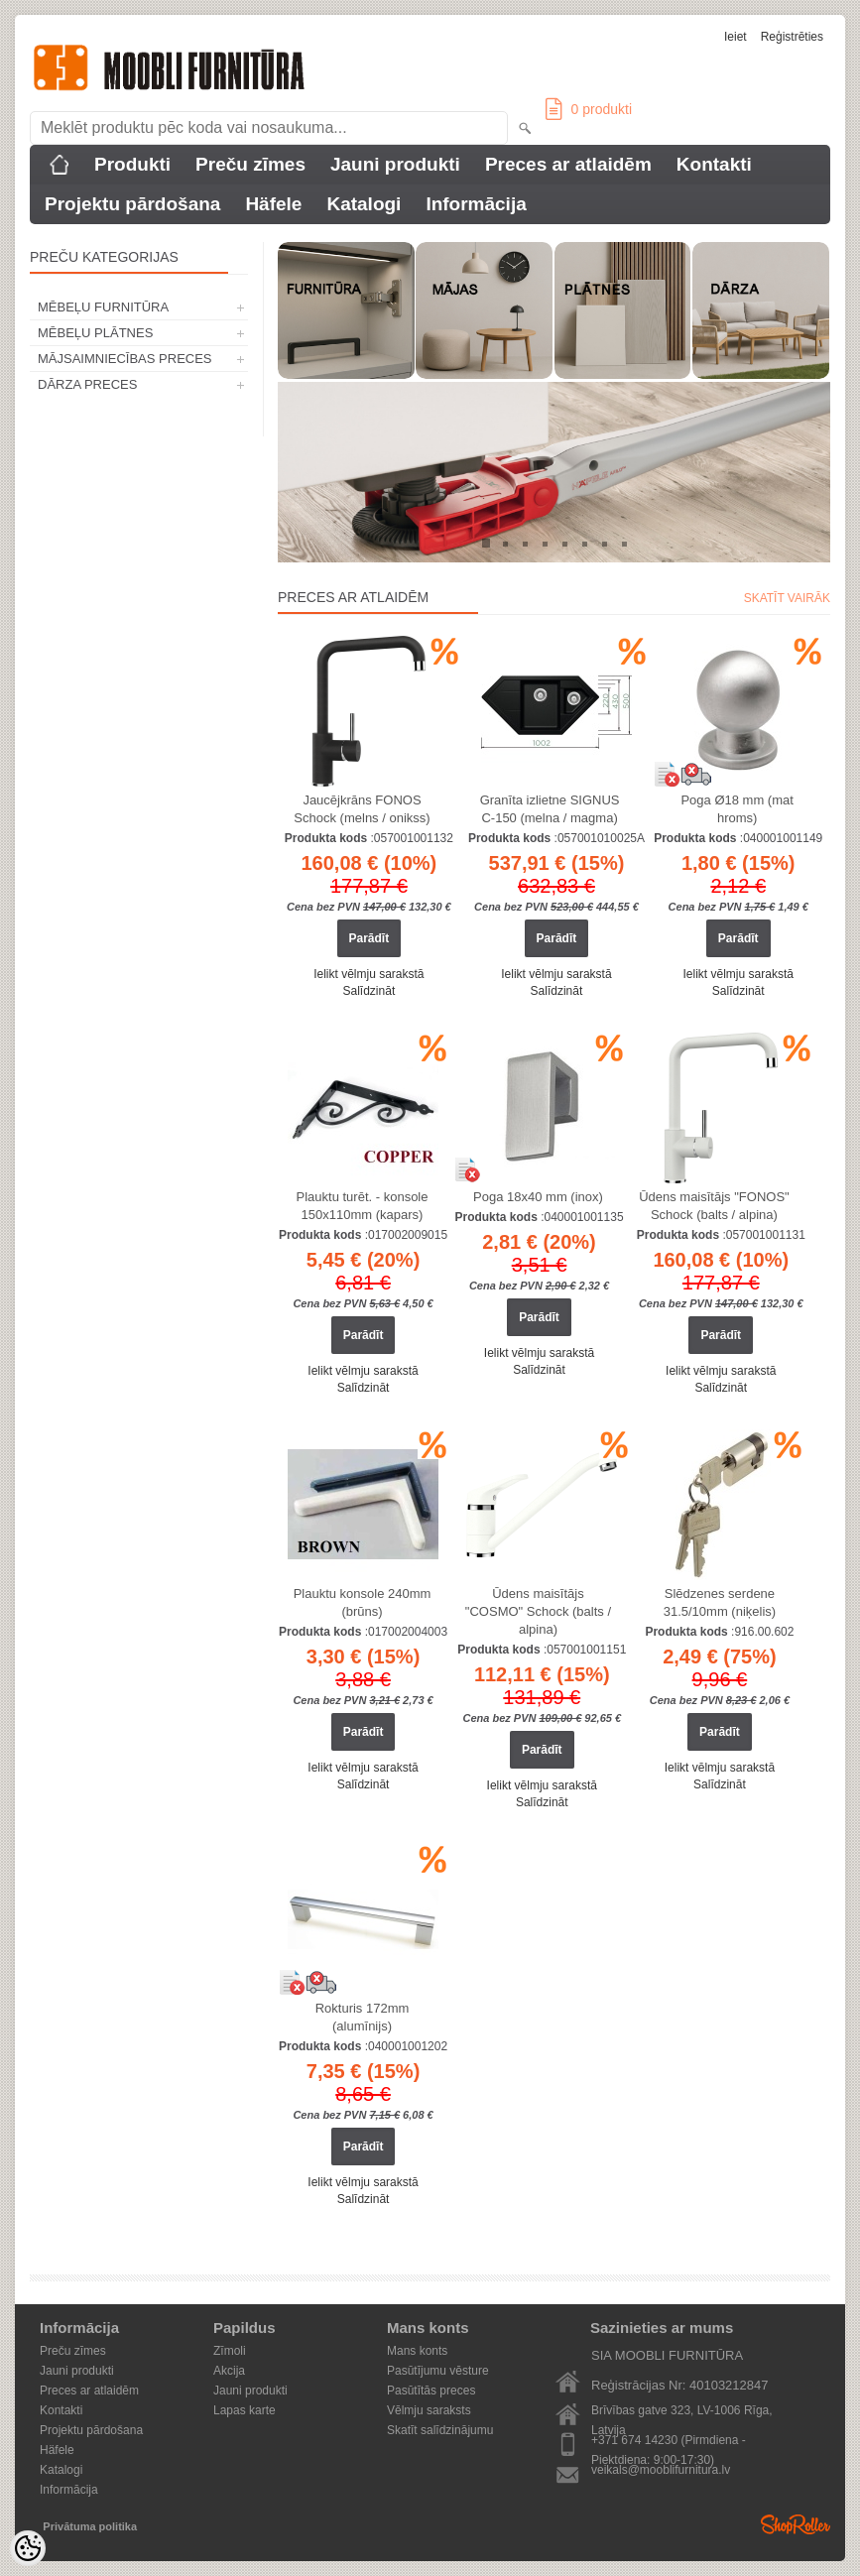 The height and width of the screenshot is (2576, 860). What do you see at coordinates (538, 1196) in the screenshot?
I see `Poga 18x40 mm (inox)` at bounding box center [538, 1196].